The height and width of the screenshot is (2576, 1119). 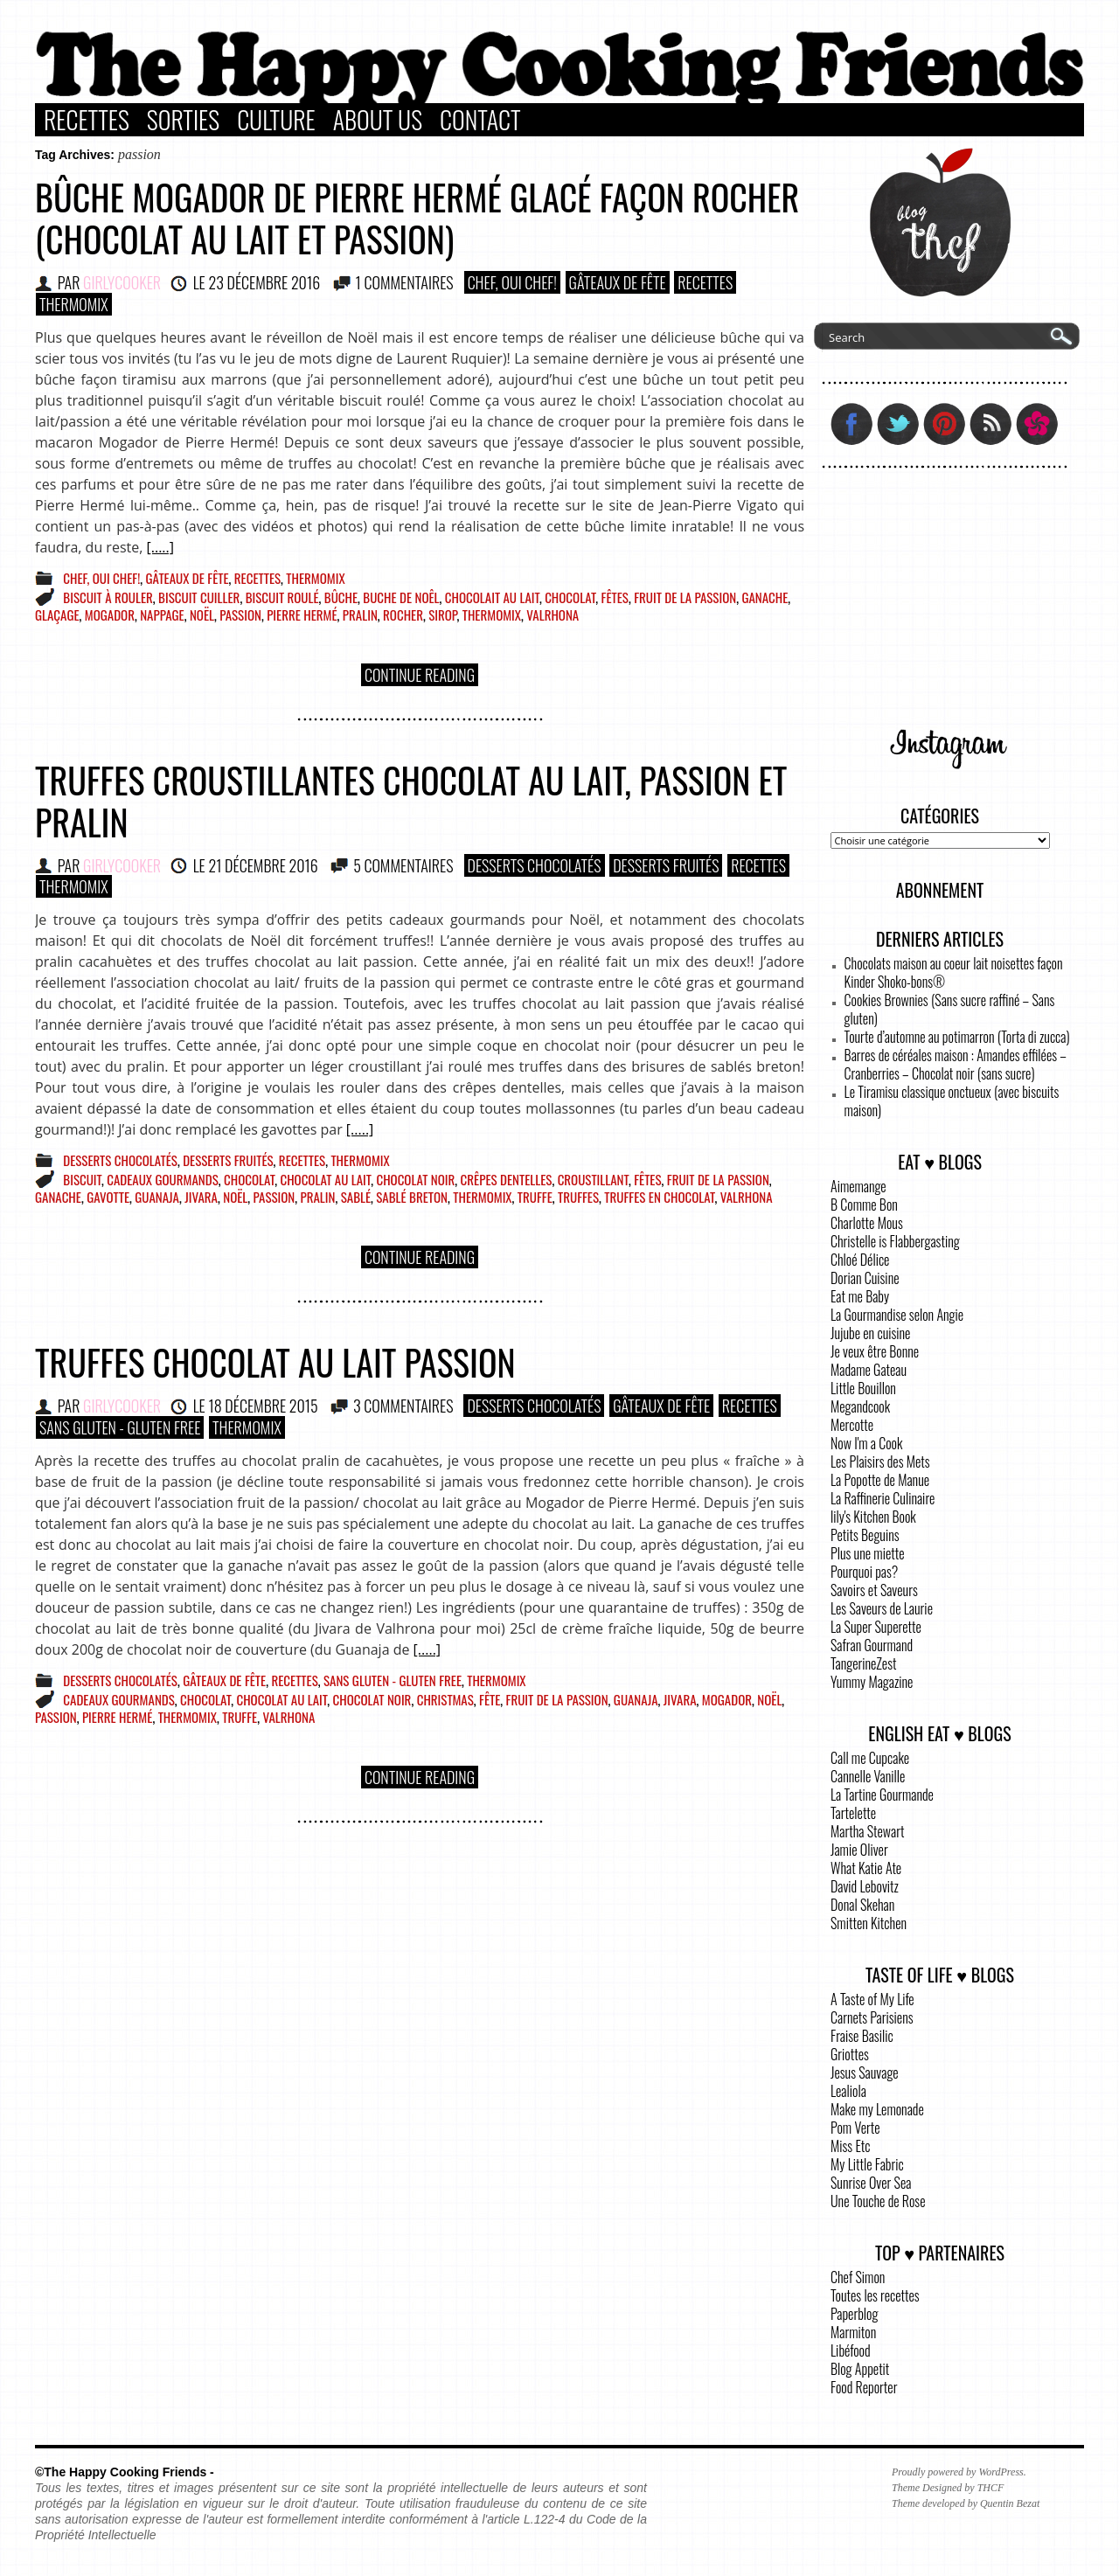 I want to click on Bûche Mogador de Pierre Hermé glacé façon rocher (chocolat au lait et passion), so click(x=417, y=217).